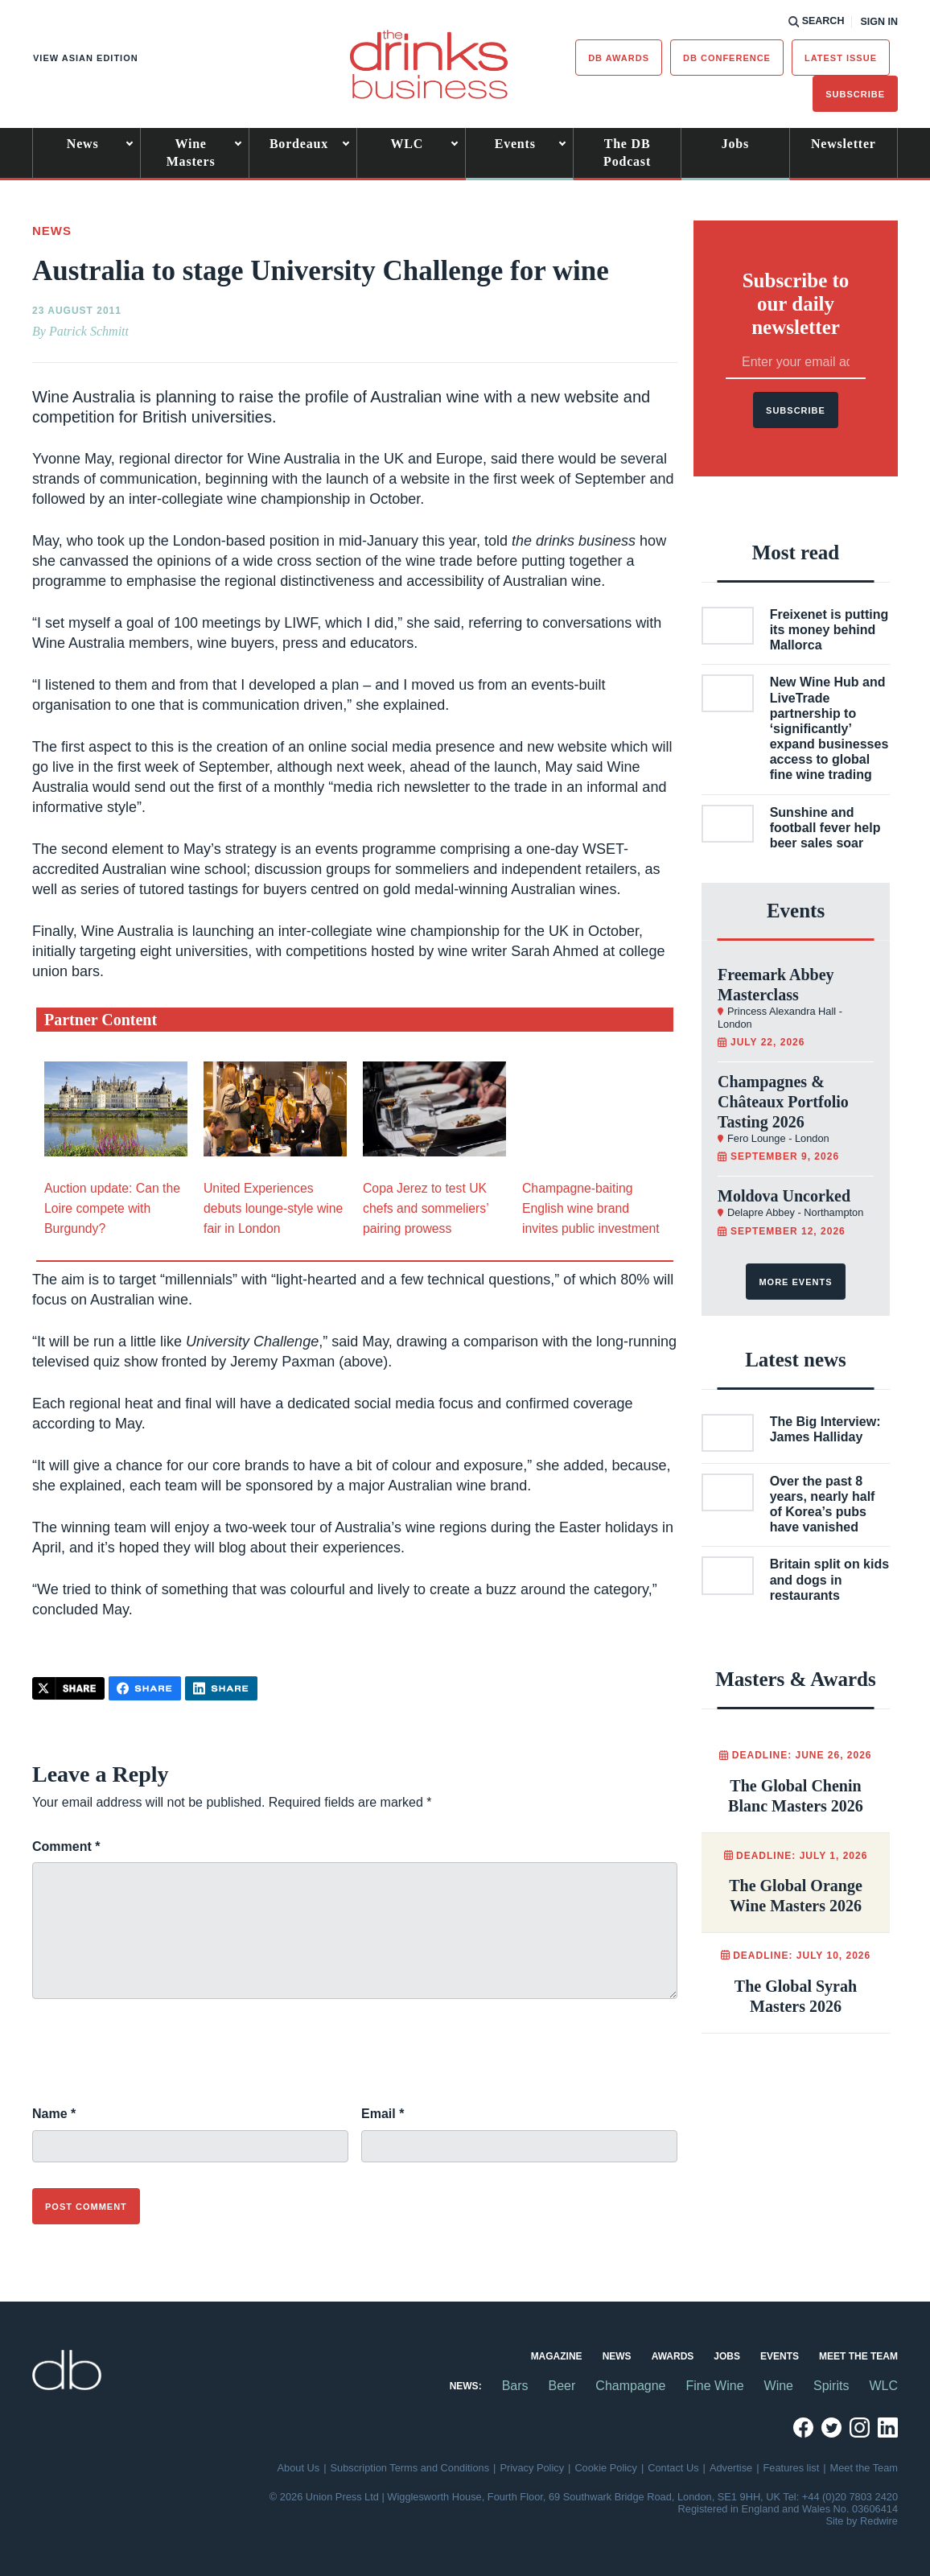 The height and width of the screenshot is (2576, 930). I want to click on Champagne-baiting English wine brand invites public investment, so click(591, 1208).